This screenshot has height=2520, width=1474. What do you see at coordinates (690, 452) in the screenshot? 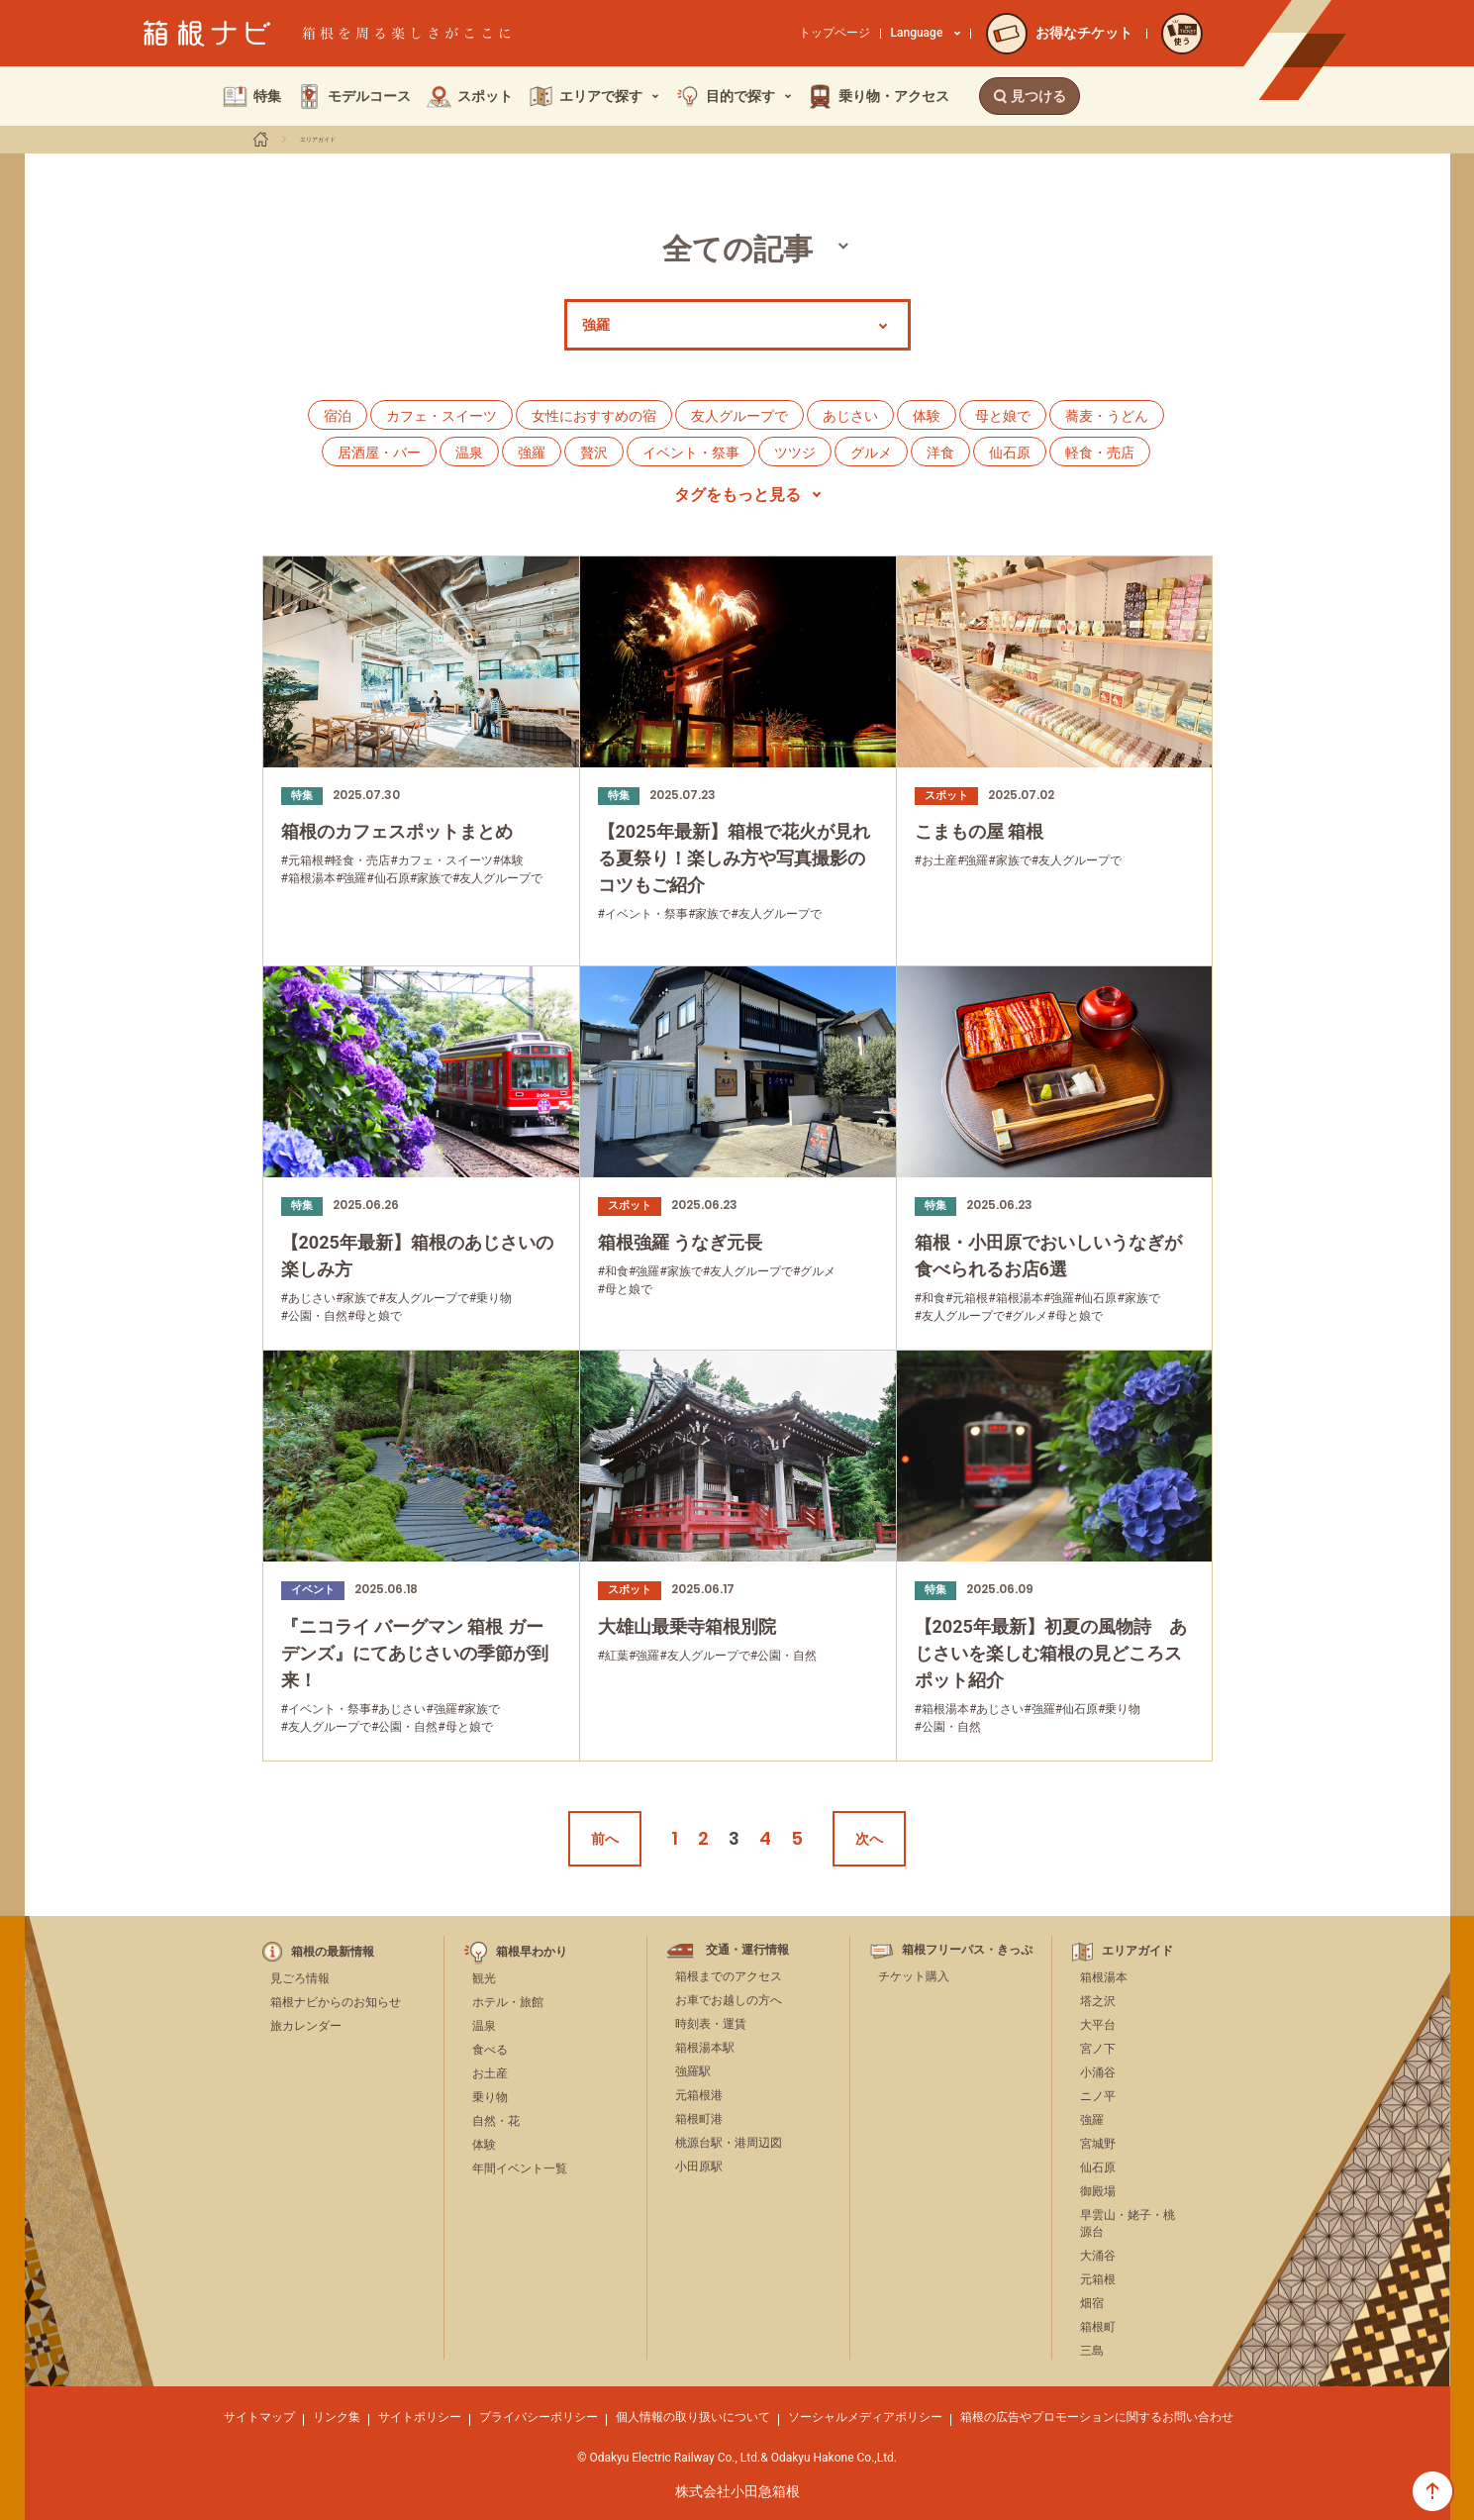
I see `イベント・祭事` at bounding box center [690, 452].